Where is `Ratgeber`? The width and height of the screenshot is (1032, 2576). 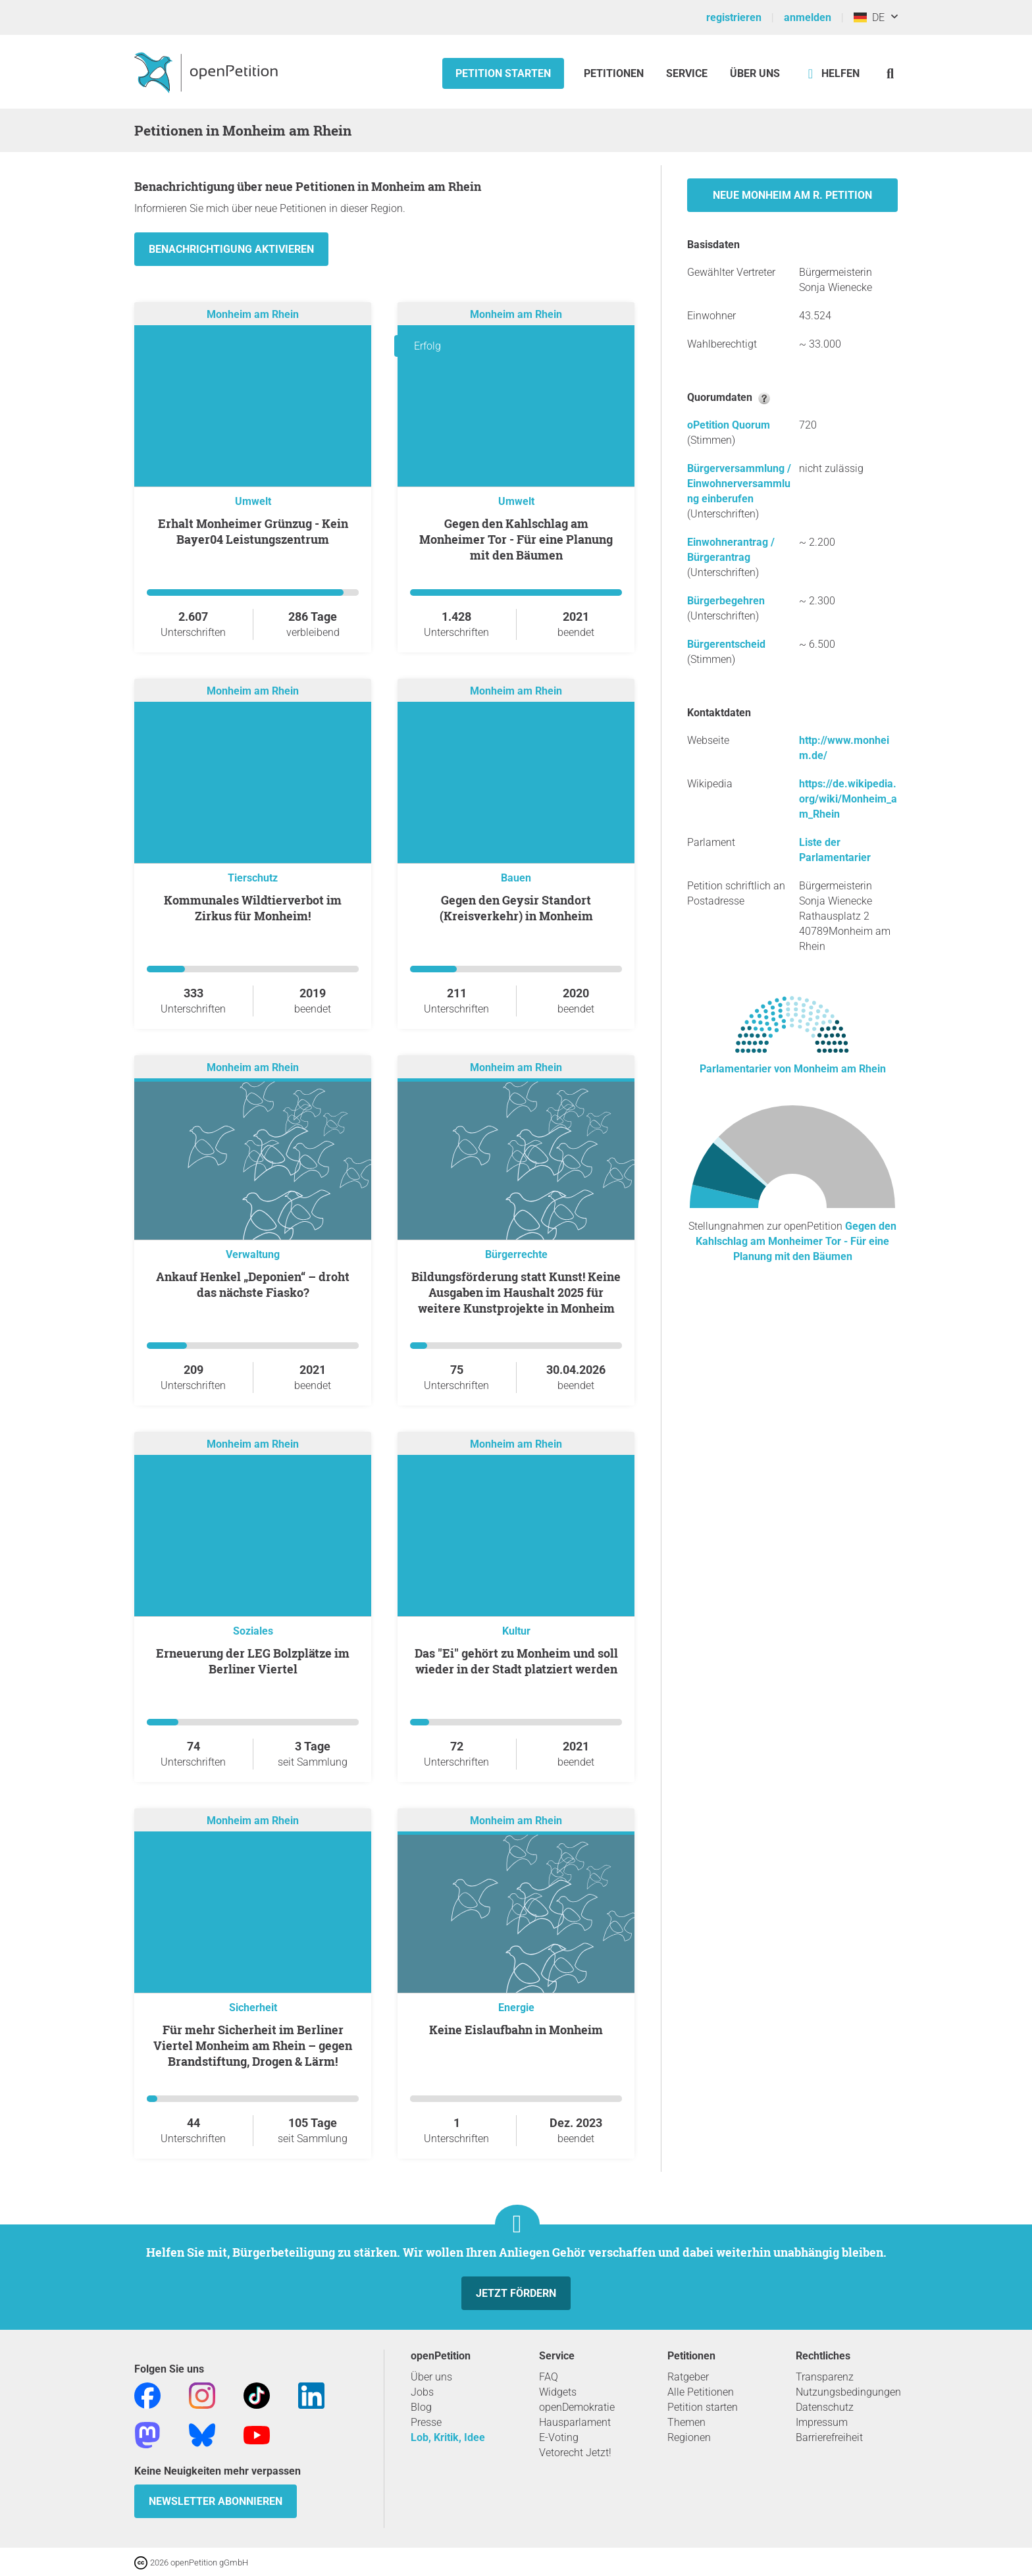 Ratgeber is located at coordinates (688, 2377).